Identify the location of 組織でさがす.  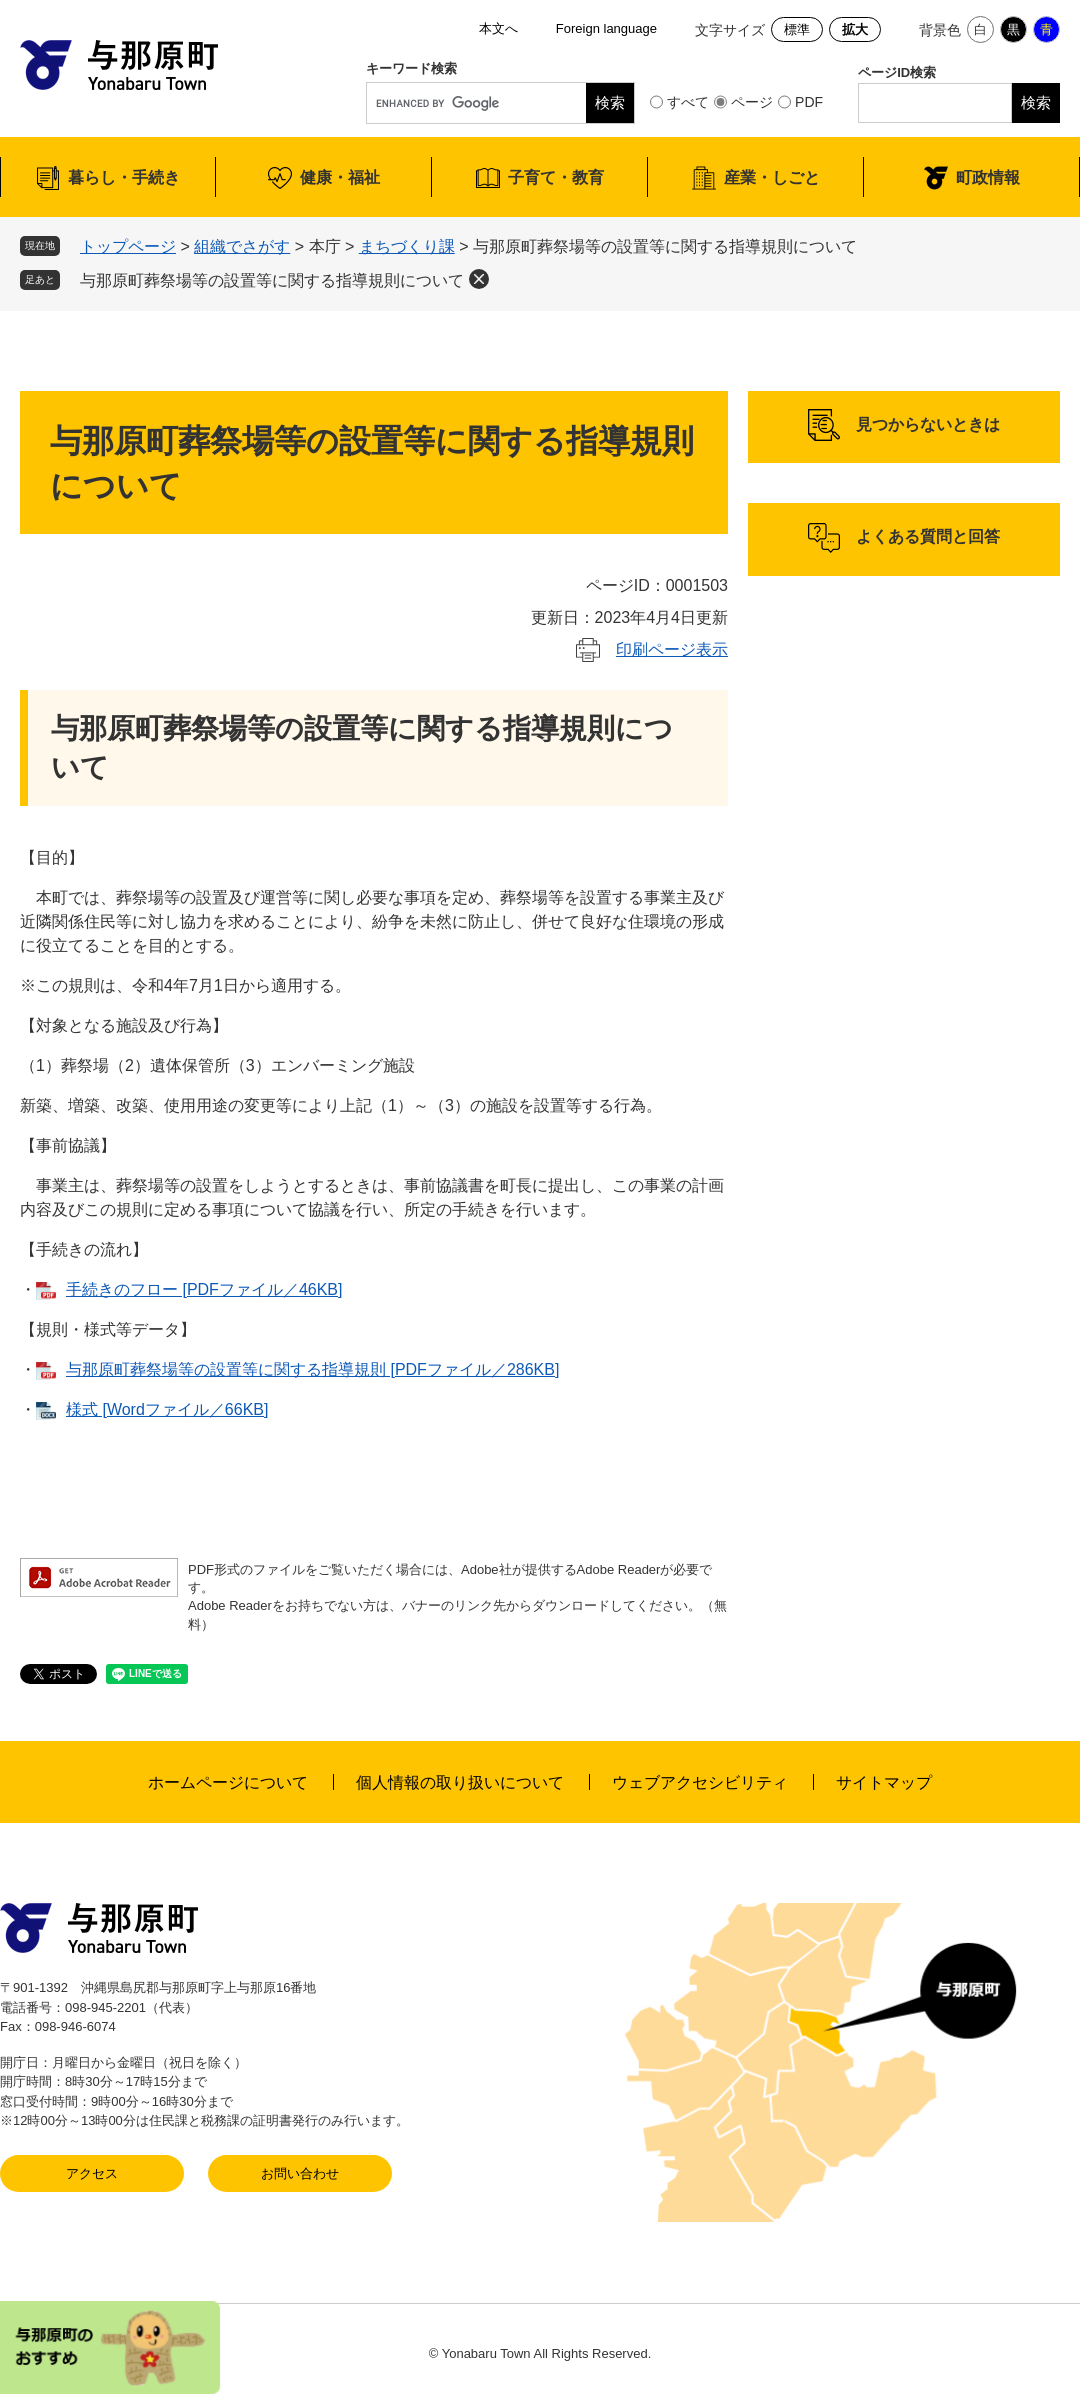
(242, 246).